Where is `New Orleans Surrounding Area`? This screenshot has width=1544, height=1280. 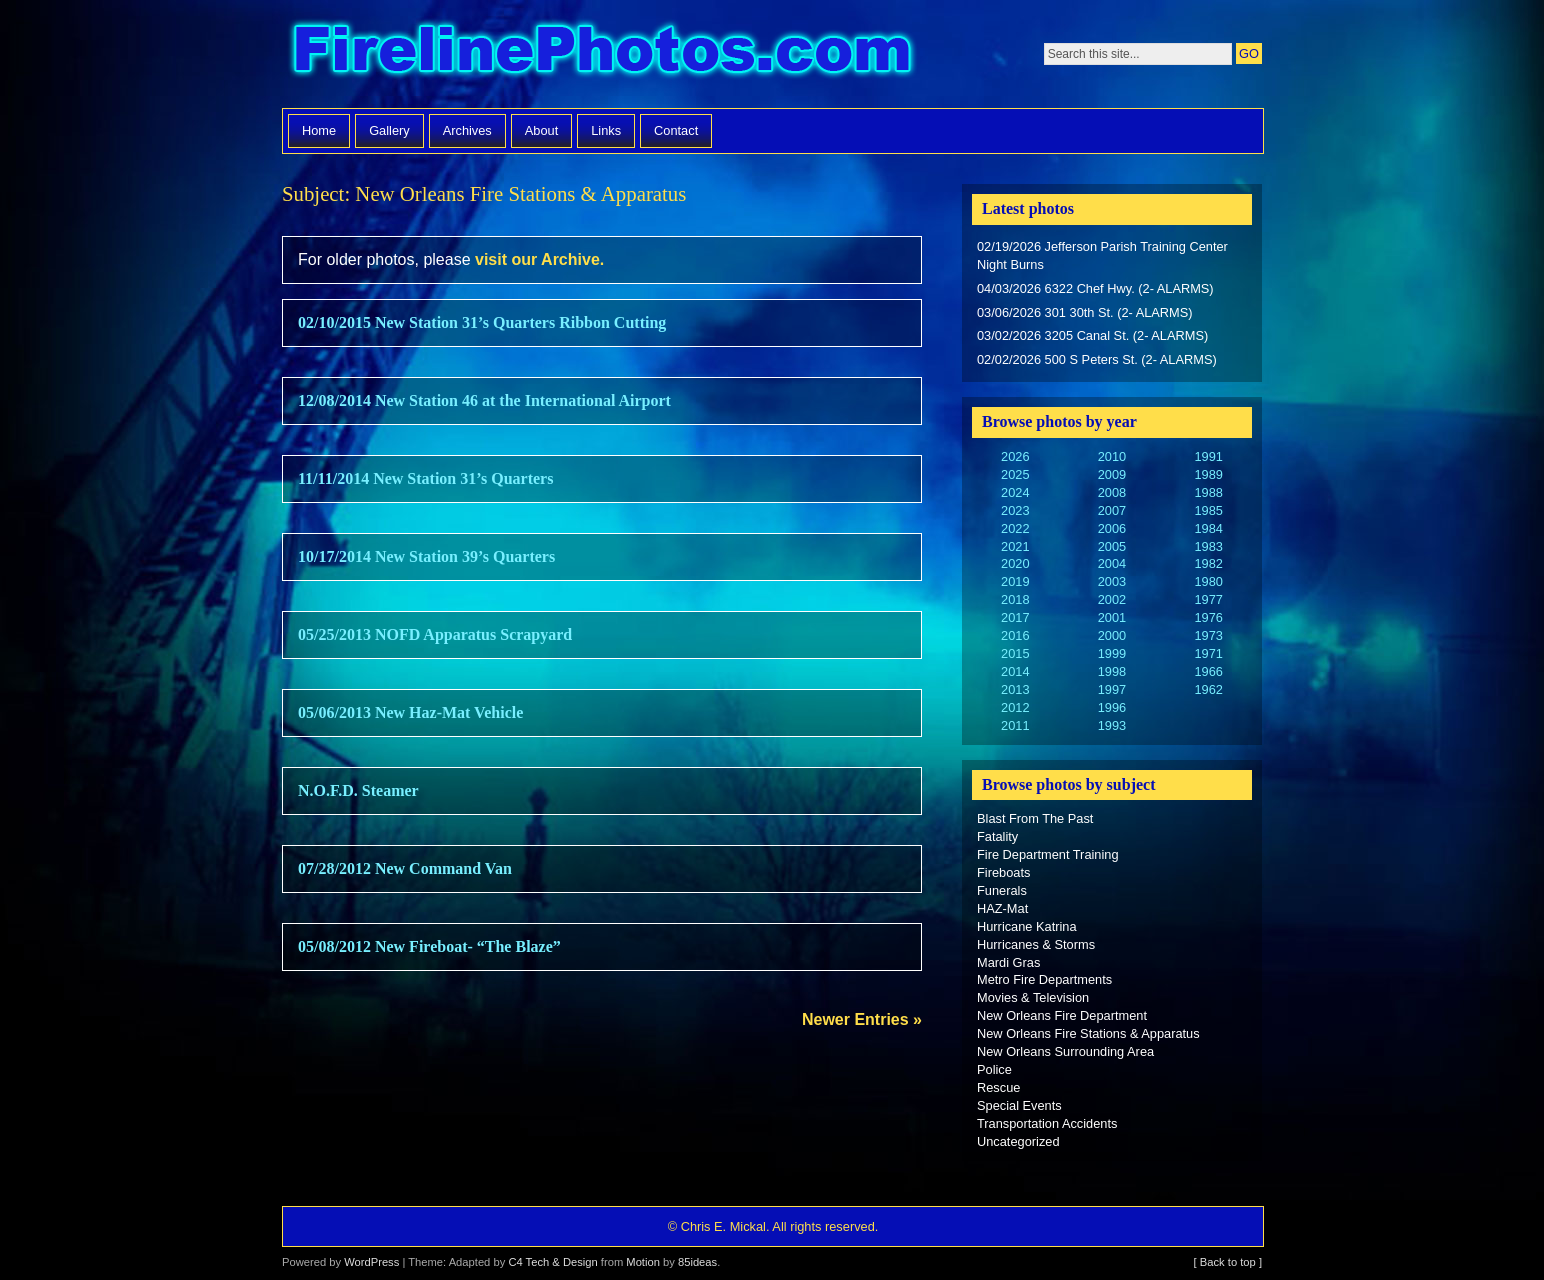
New Orleans Surrounding Area is located at coordinates (1065, 1051).